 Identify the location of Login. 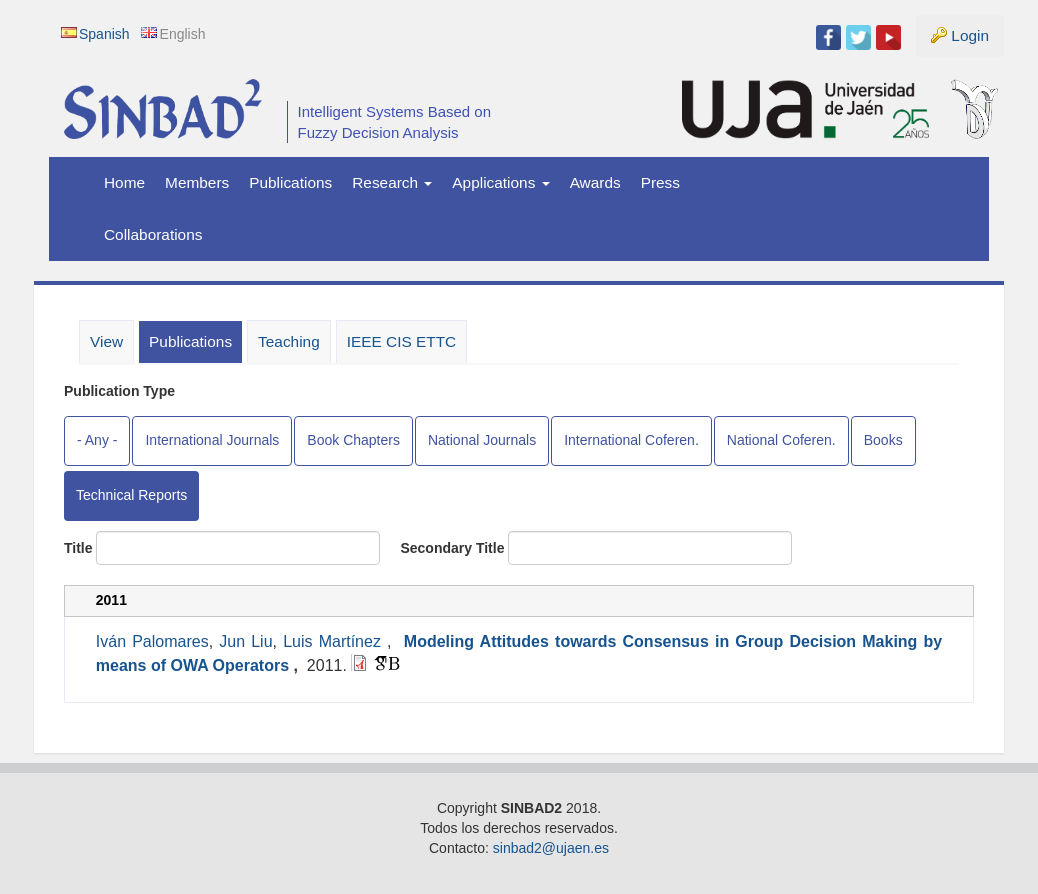
(970, 35).